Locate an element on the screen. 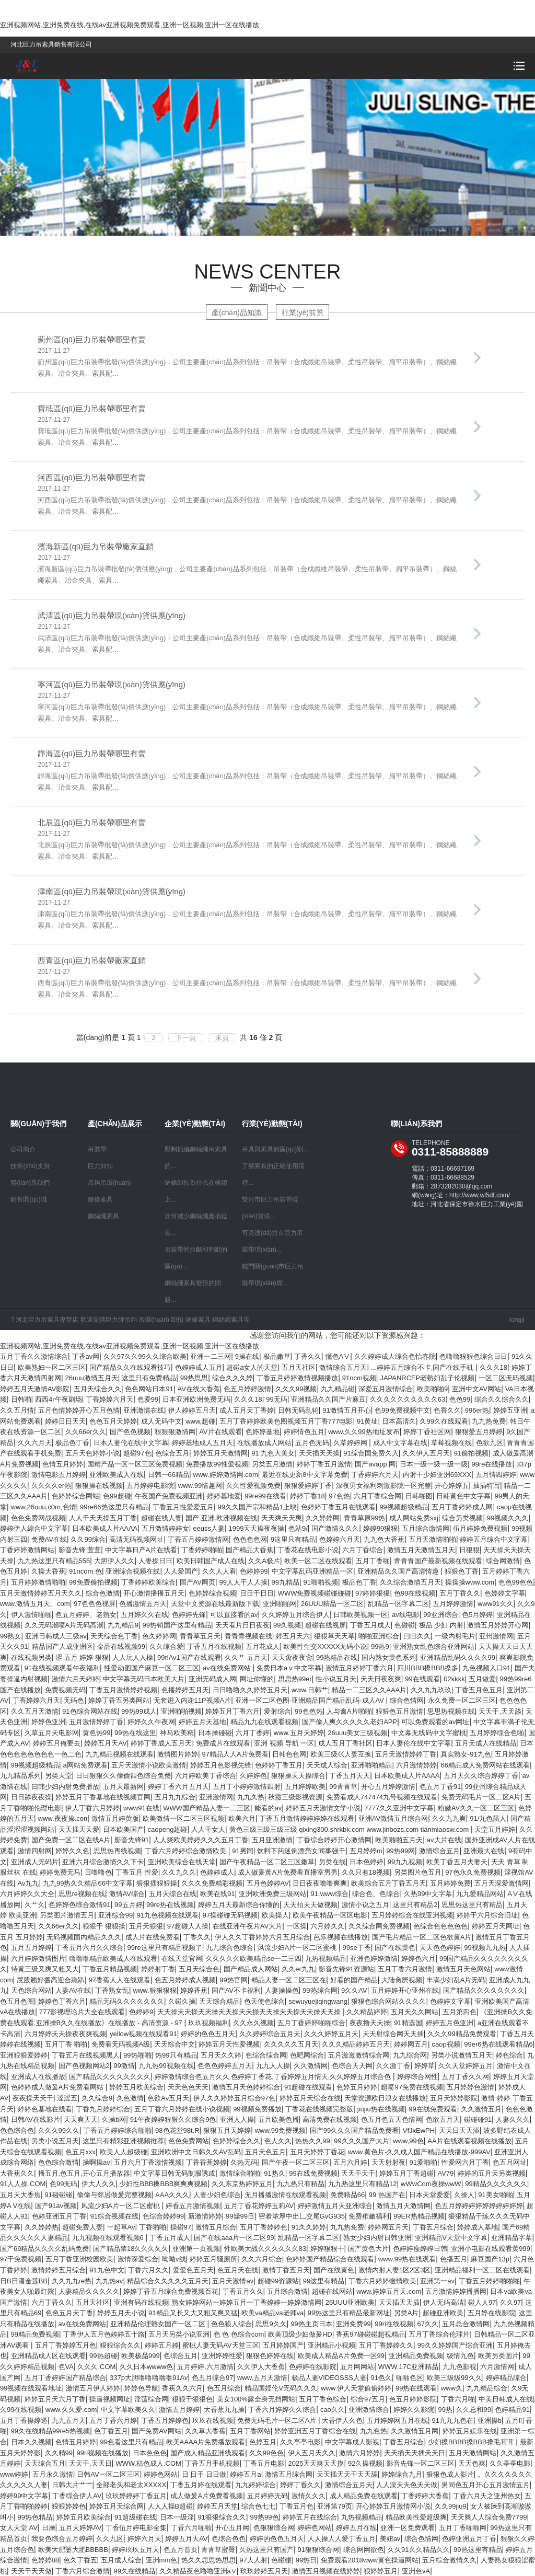 The width and height of the screenshot is (535, 2576). 亚洲一二三网 is located at coordinates (210, 1356).